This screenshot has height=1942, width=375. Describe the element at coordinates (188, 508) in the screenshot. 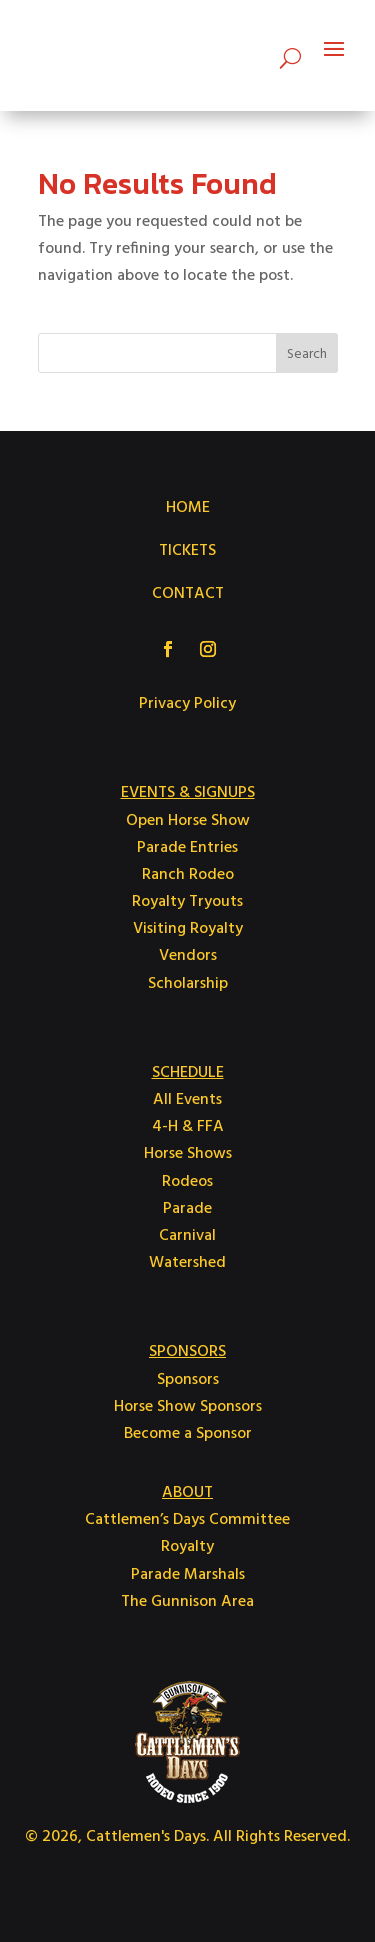

I see `HOME` at that location.